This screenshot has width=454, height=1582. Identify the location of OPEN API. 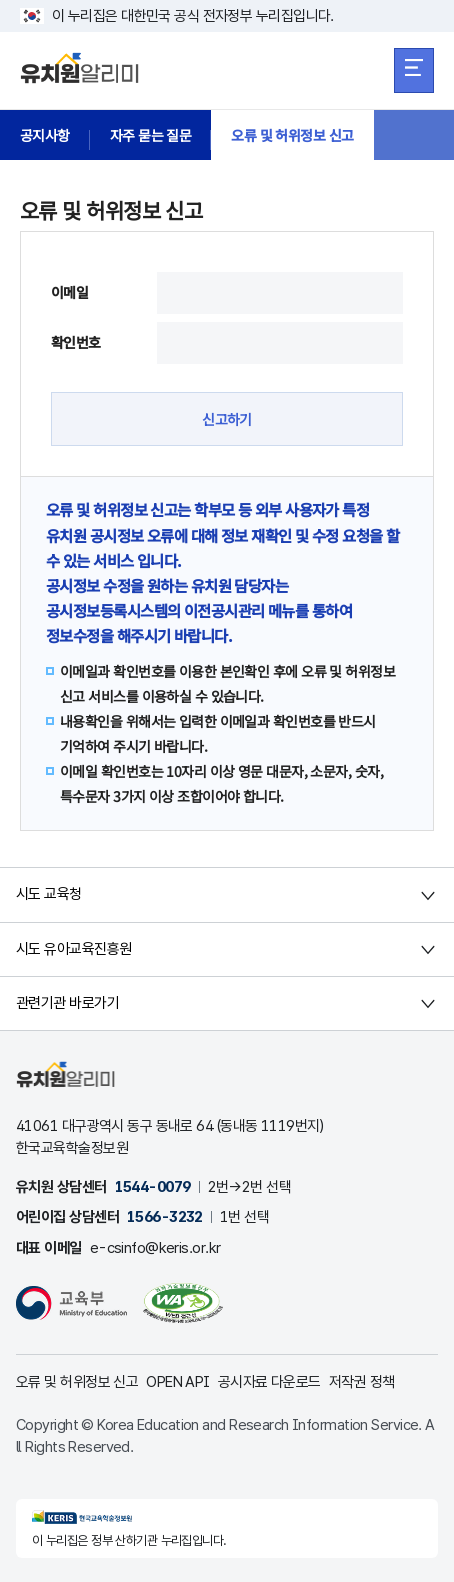
(178, 1382).